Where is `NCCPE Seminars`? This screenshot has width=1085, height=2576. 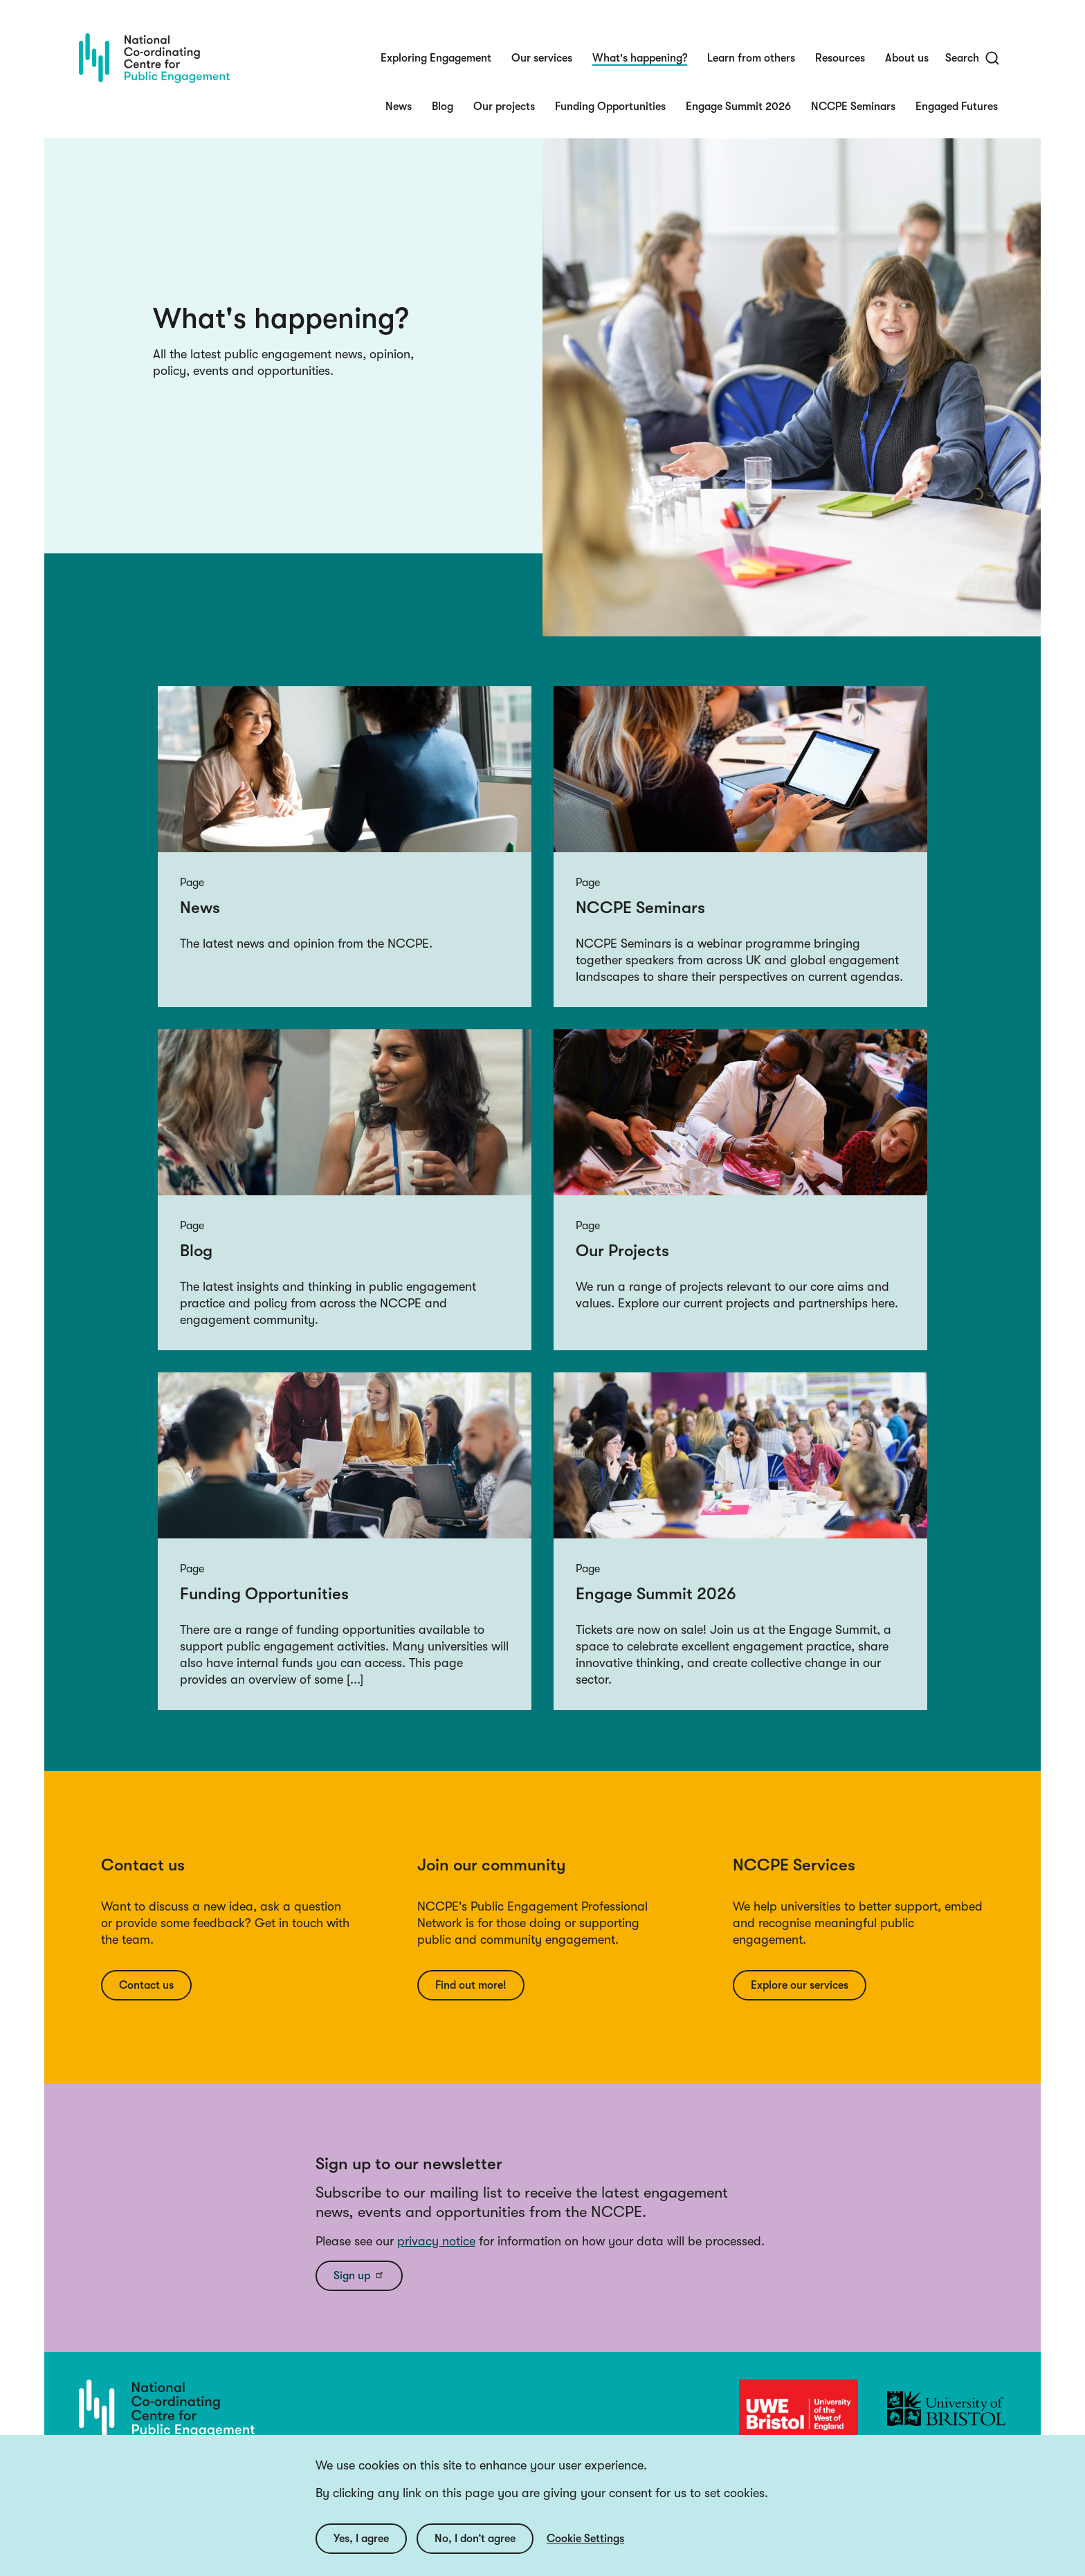
NCCPE Seminars is located at coordinates (853, 106).